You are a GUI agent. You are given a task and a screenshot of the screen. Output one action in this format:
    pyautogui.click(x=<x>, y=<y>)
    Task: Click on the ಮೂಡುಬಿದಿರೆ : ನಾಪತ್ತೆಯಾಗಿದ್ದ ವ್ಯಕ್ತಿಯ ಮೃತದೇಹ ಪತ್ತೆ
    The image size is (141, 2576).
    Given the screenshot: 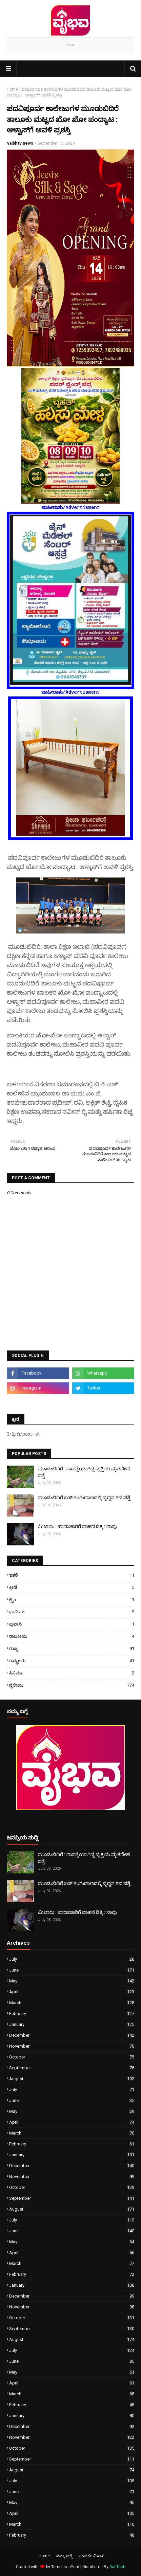 What is the action you would take?
    pyautogui.click(x=84, y=1472)
    